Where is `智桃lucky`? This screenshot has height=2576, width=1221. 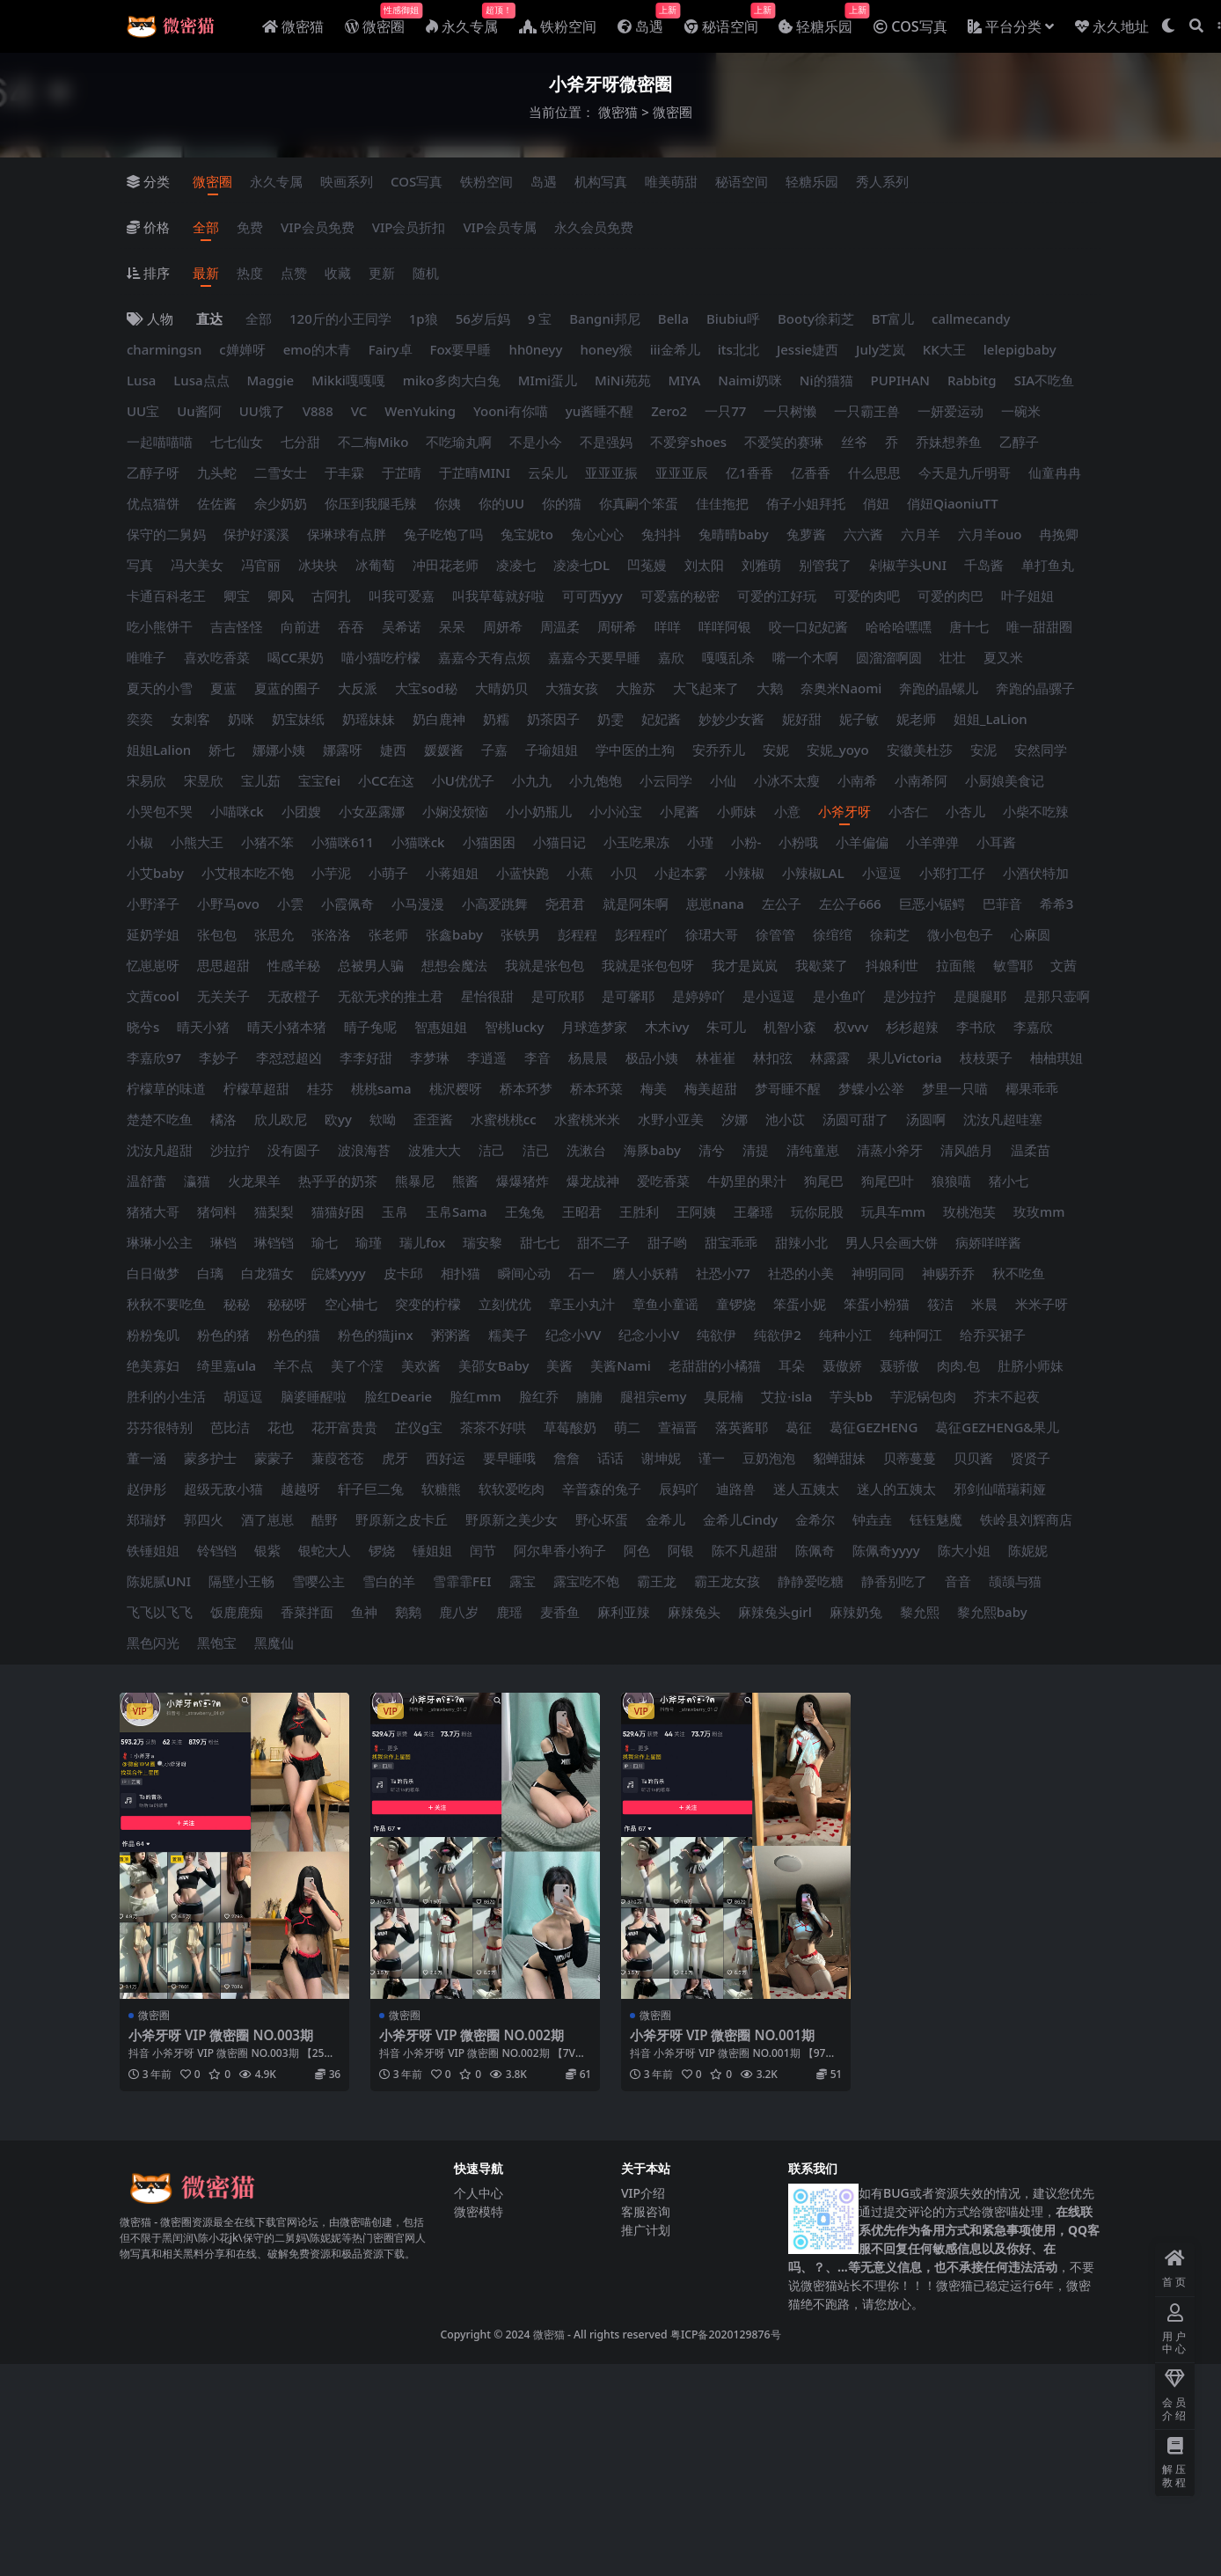 智桃lucky is located at coordinates (514, 1027).